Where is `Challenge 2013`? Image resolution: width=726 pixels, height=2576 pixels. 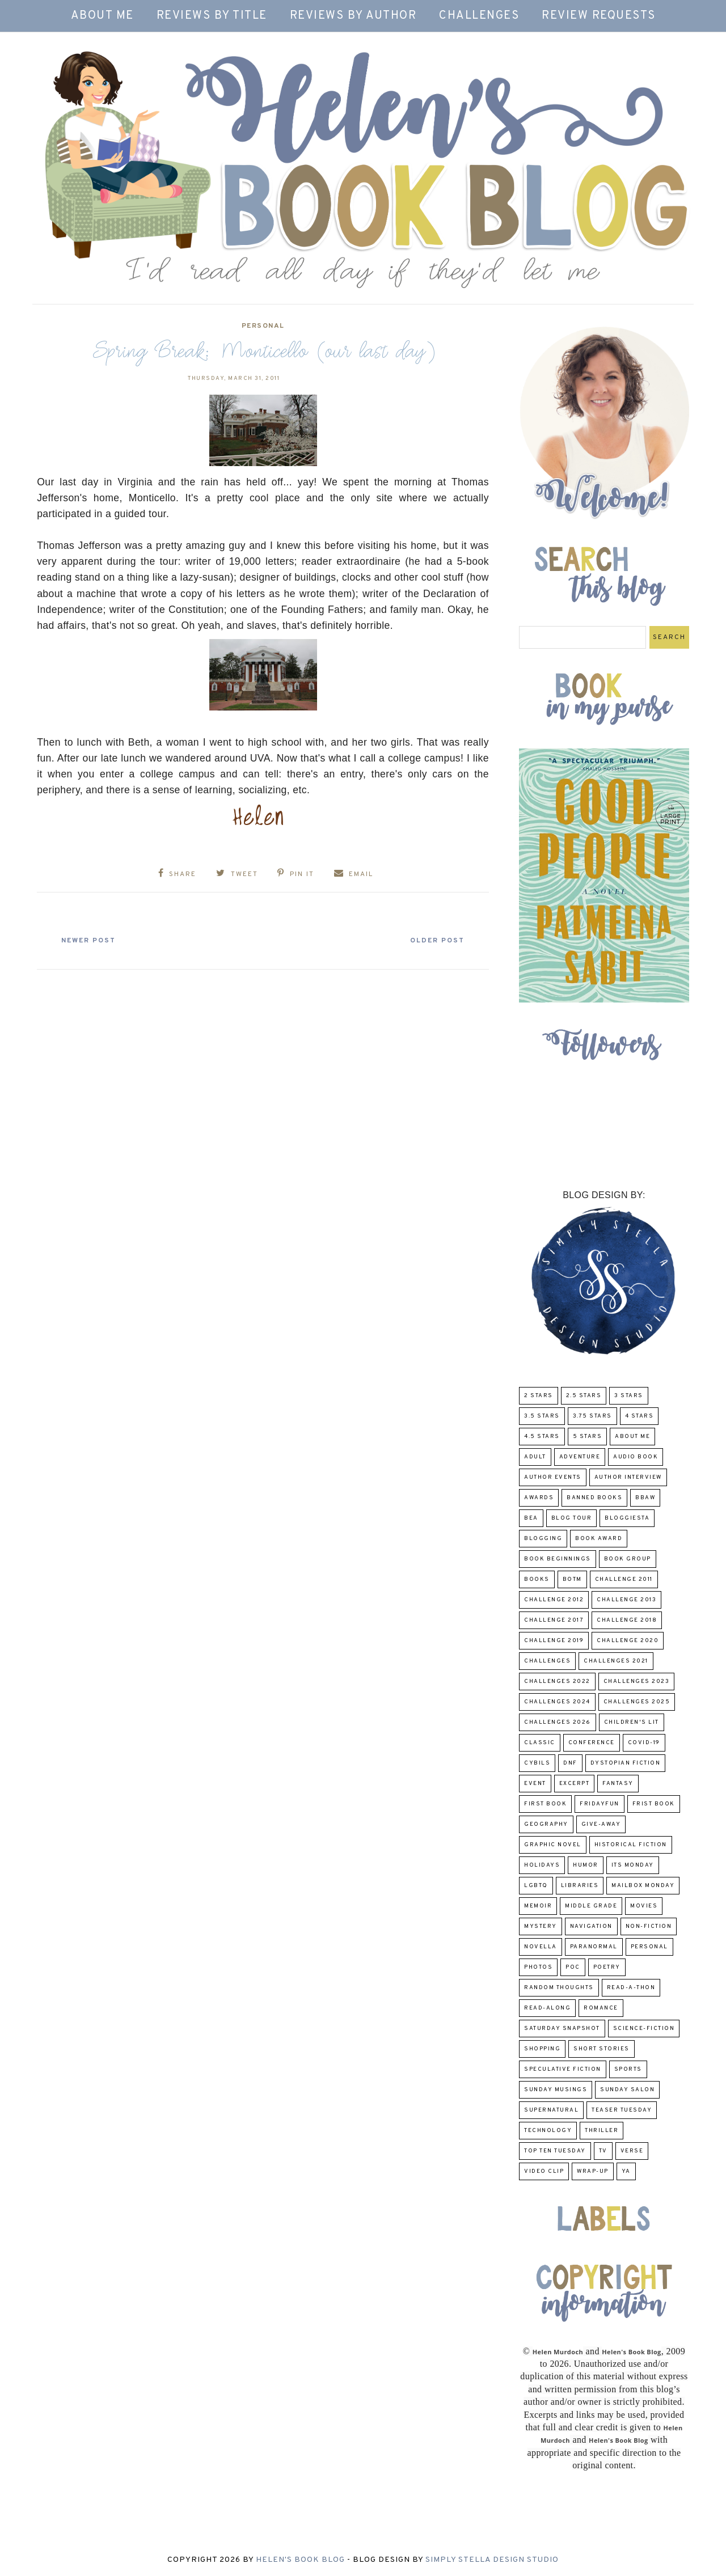 Challenge 2013 is located at coordinates (626, 1600).